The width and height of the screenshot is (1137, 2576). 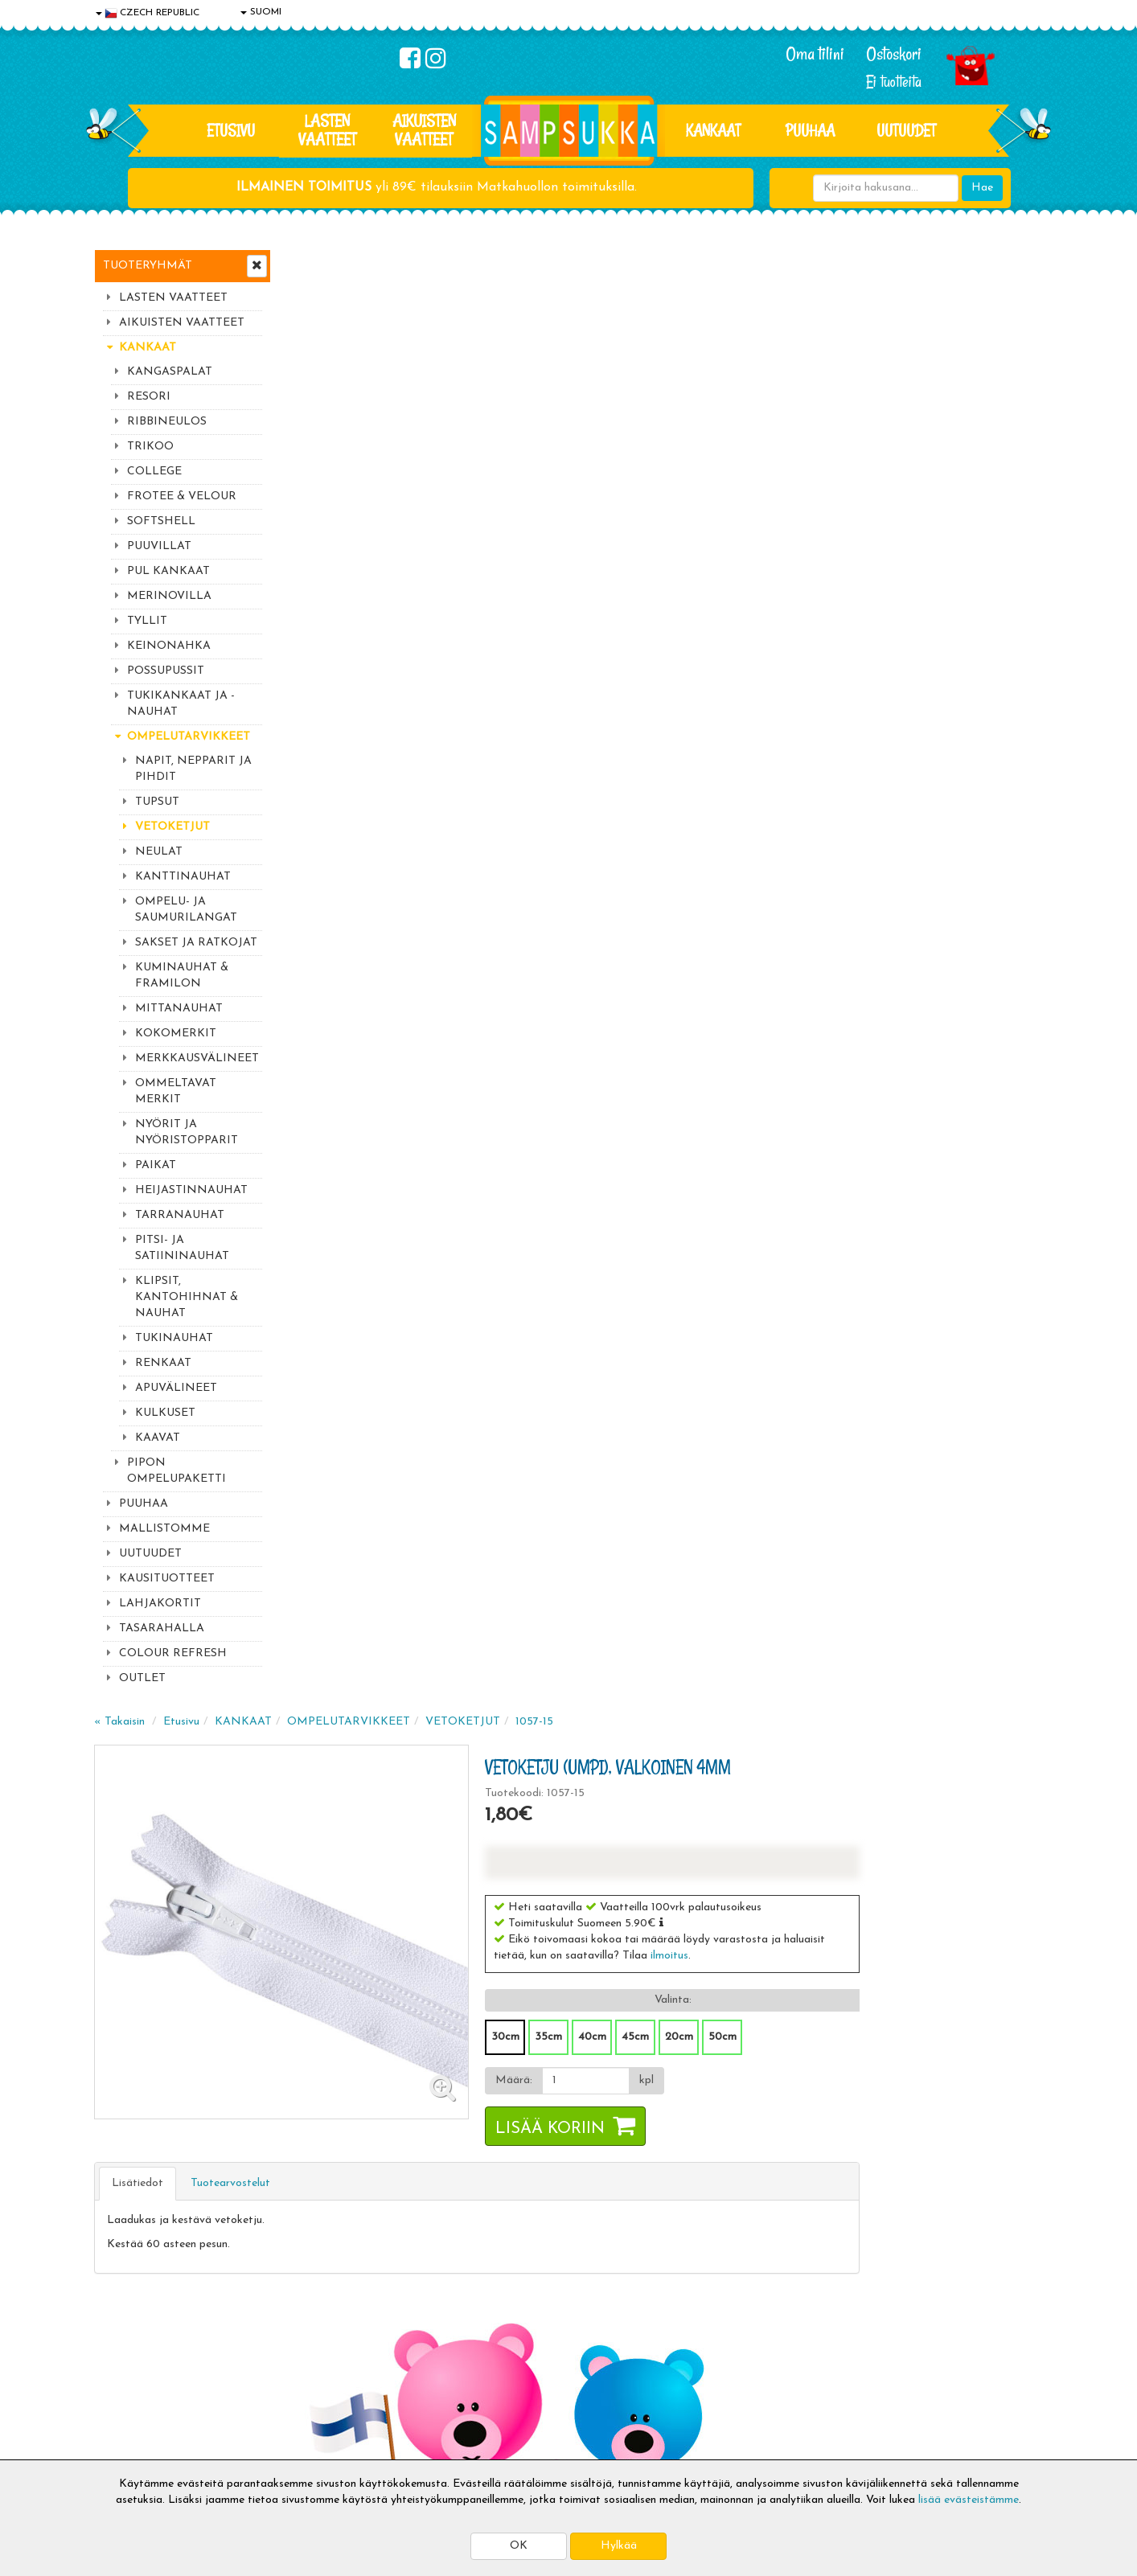 What do you see at coordinates (175, 1091) in the screenshot?
I see `OMMELTAVAT MERKIT` at bounding box center [175, 1091].